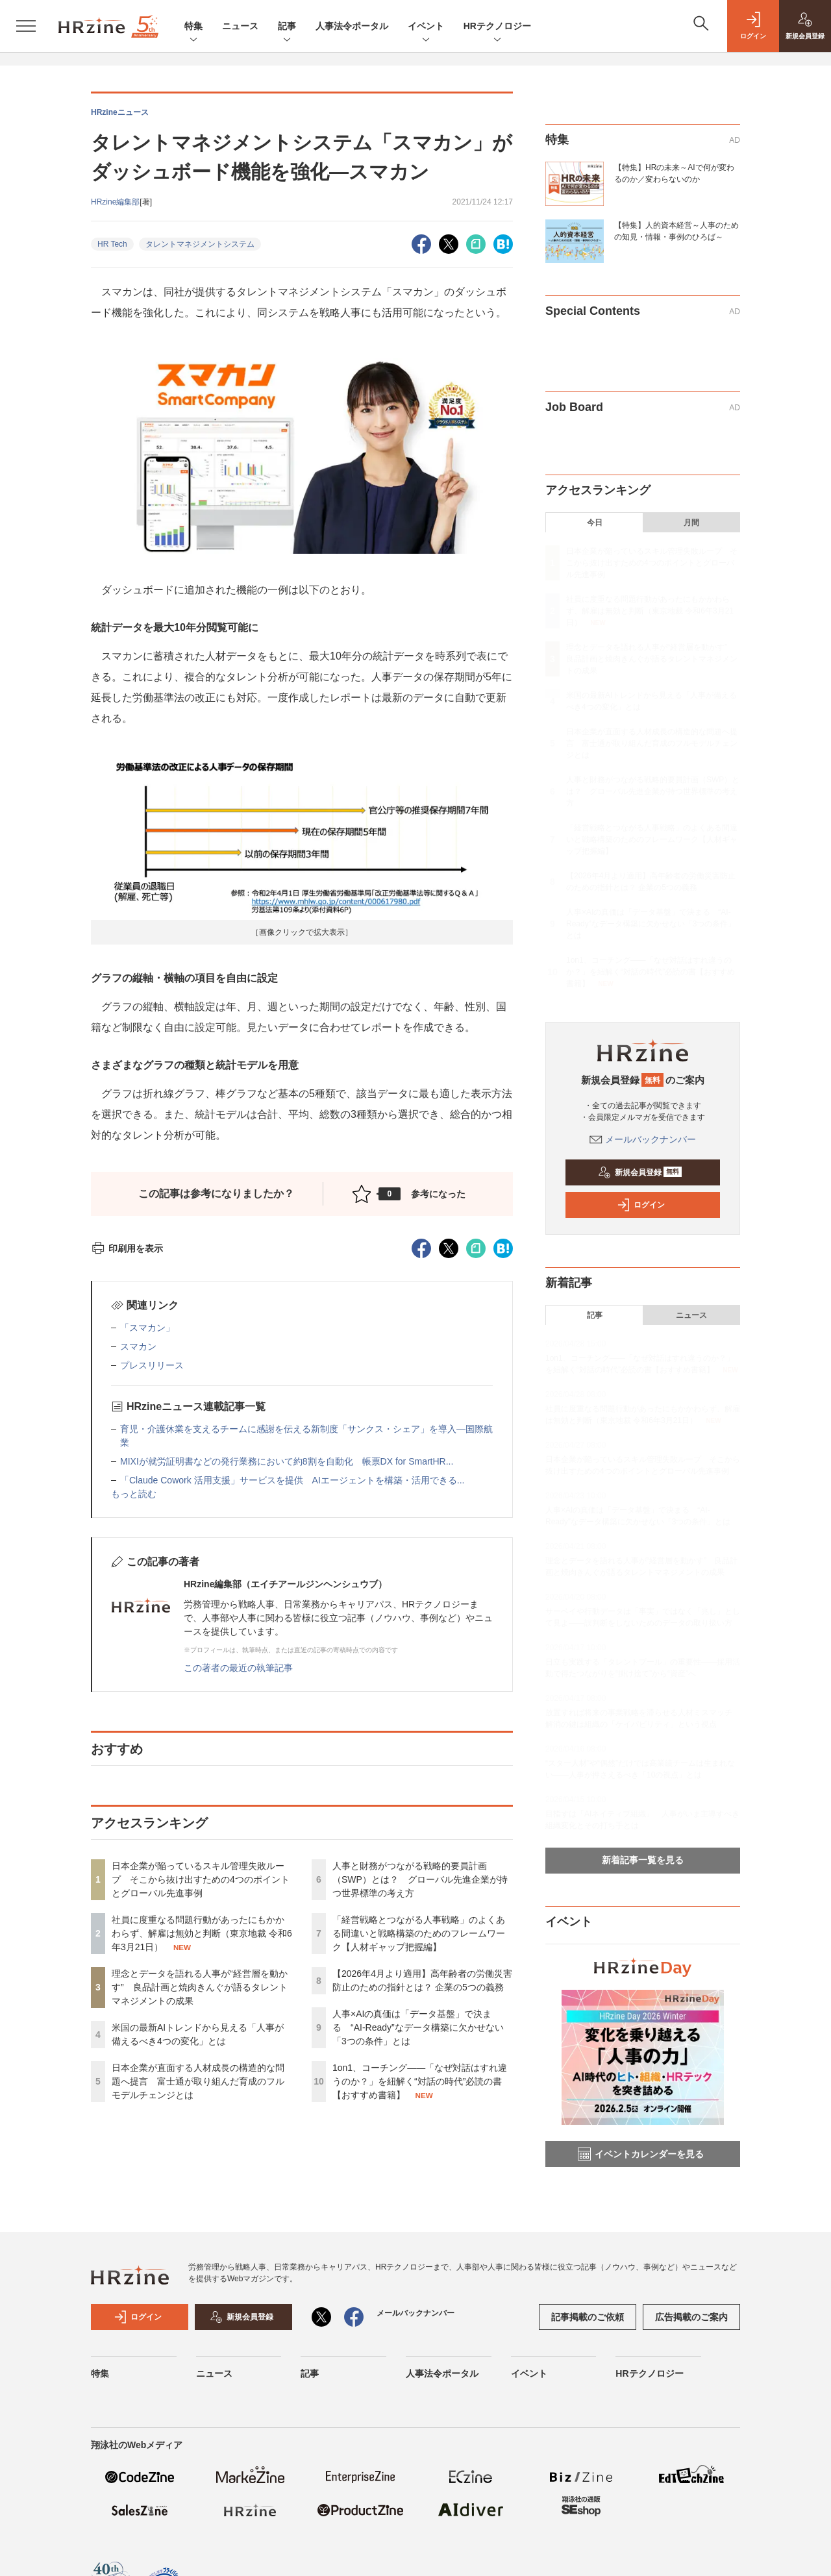  Describe the element at coordinates (201, 1879) in the screenshot. I see `日本企業が陥っているスキル管理失敗ループ そこから抜け出すための4つのポイントとグローバル先進事例` at that location.